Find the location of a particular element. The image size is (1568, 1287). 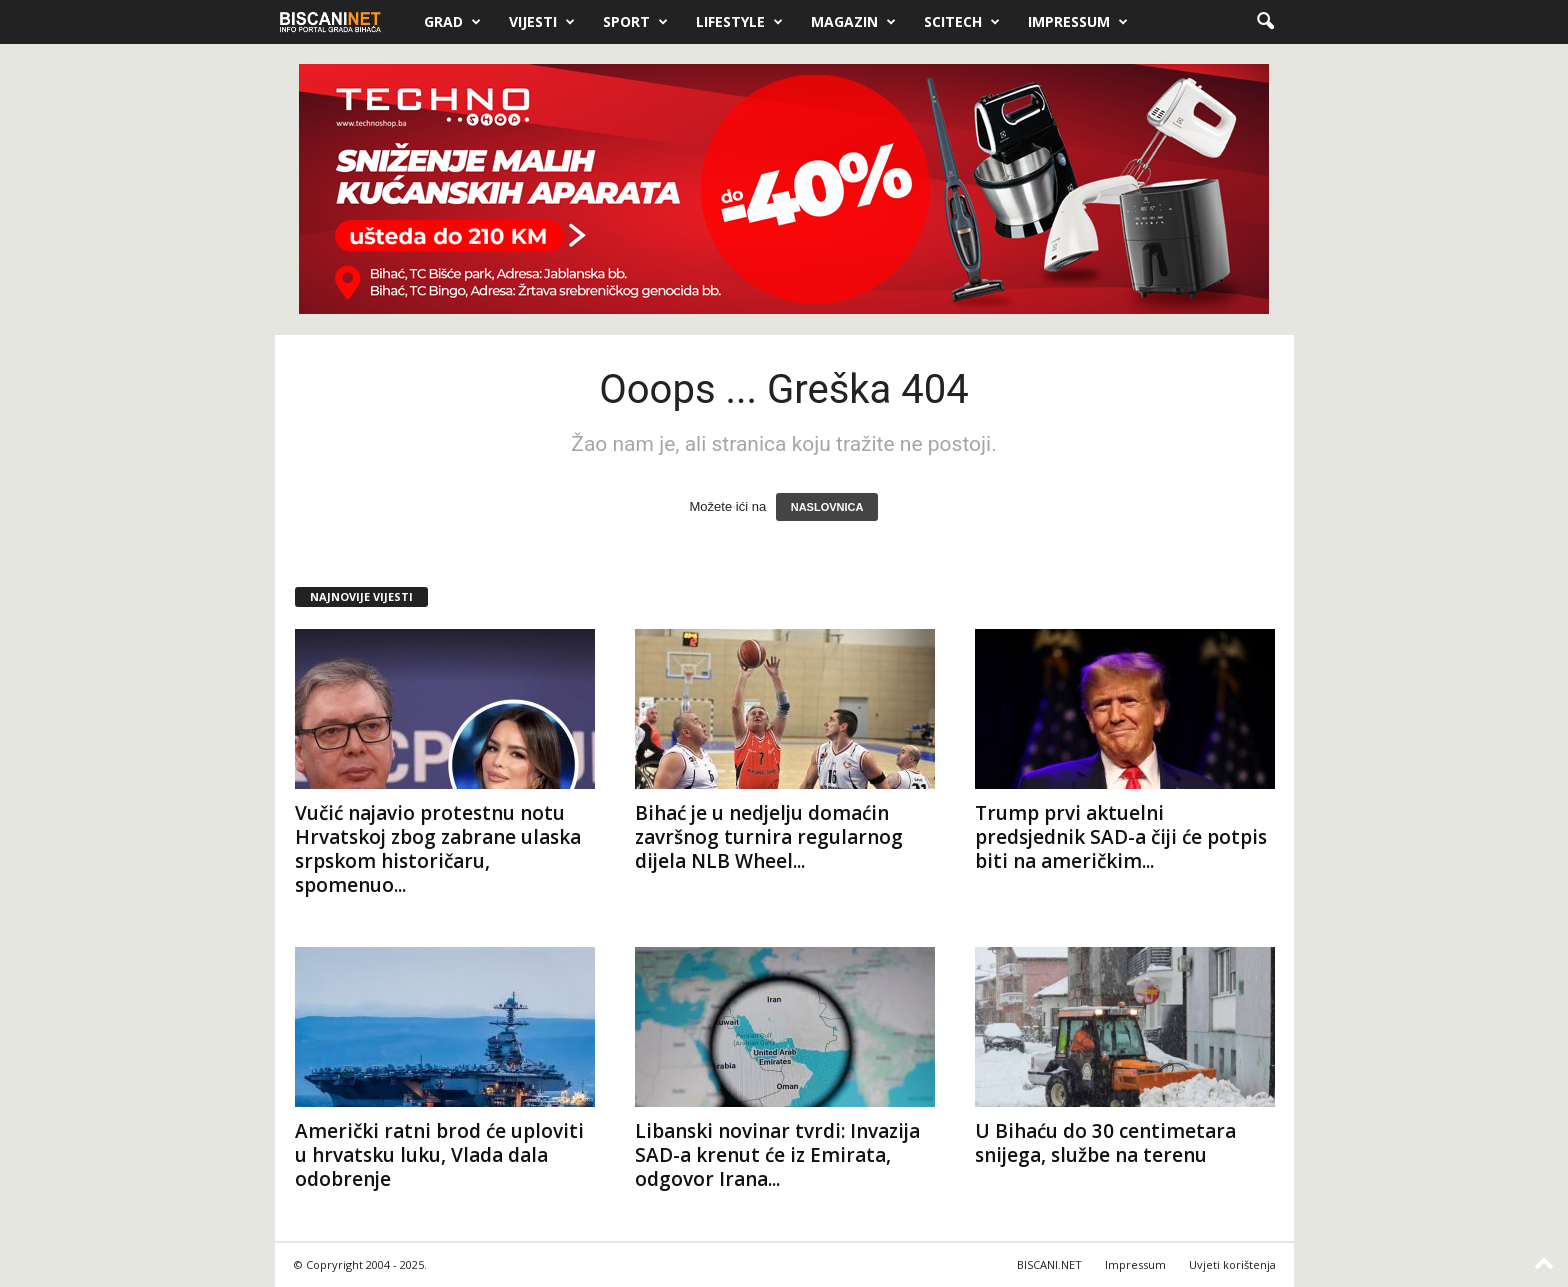

Scitech is located at coordinates (962, 22).